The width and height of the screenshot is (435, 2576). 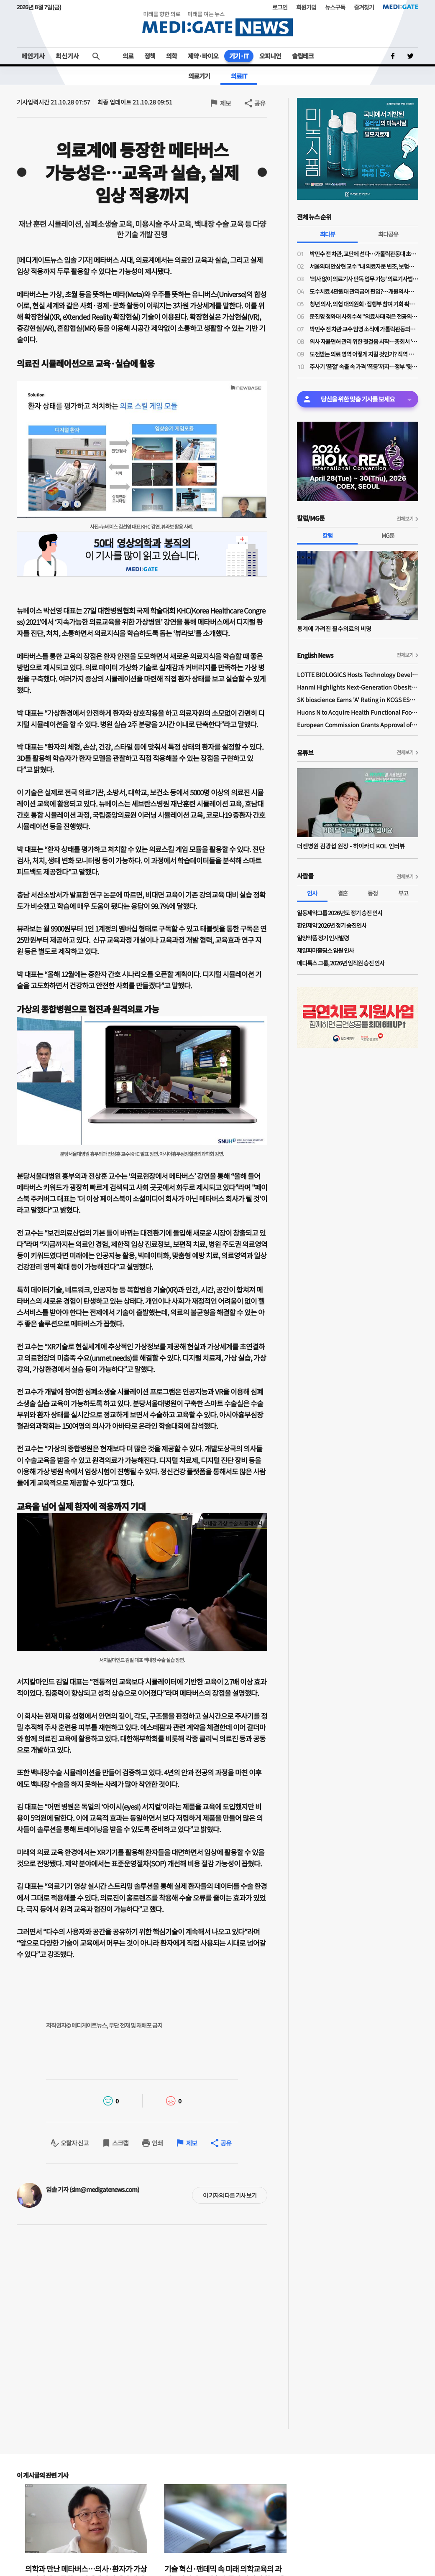 I want to click on 스크랩, so click(x=120, y=2142).